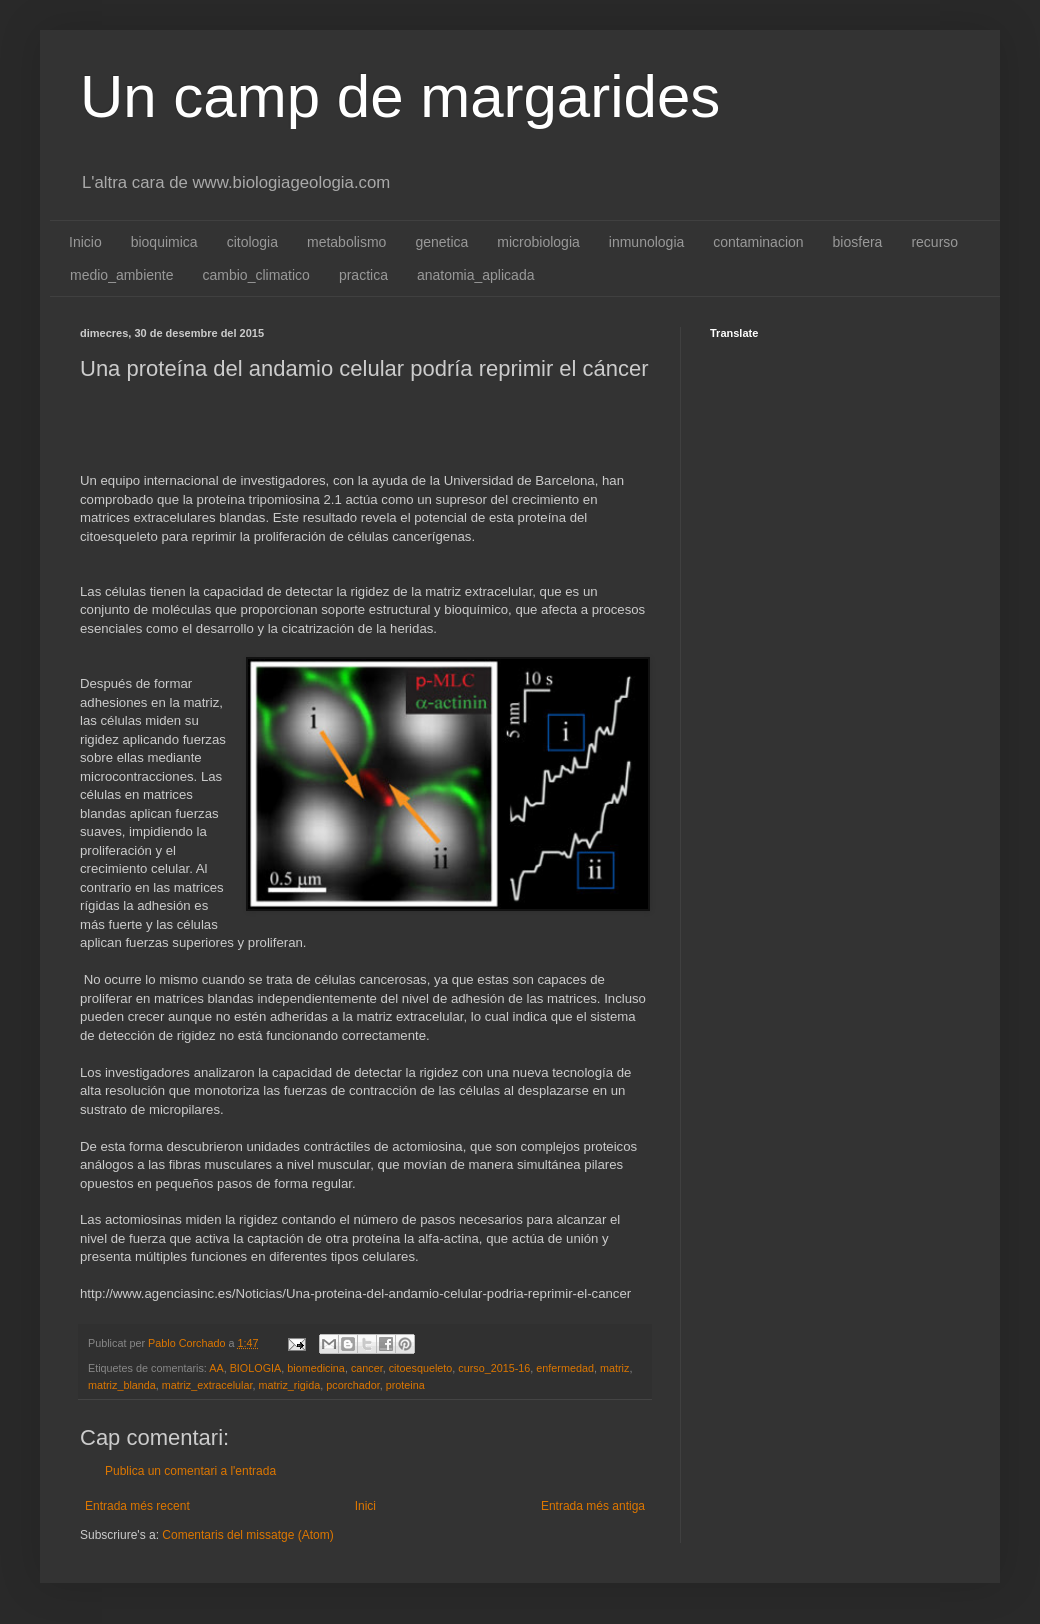 The height and width of the screenshot is (1624, 1040). I want to click on matriz_blanda, so click(122, 1385).